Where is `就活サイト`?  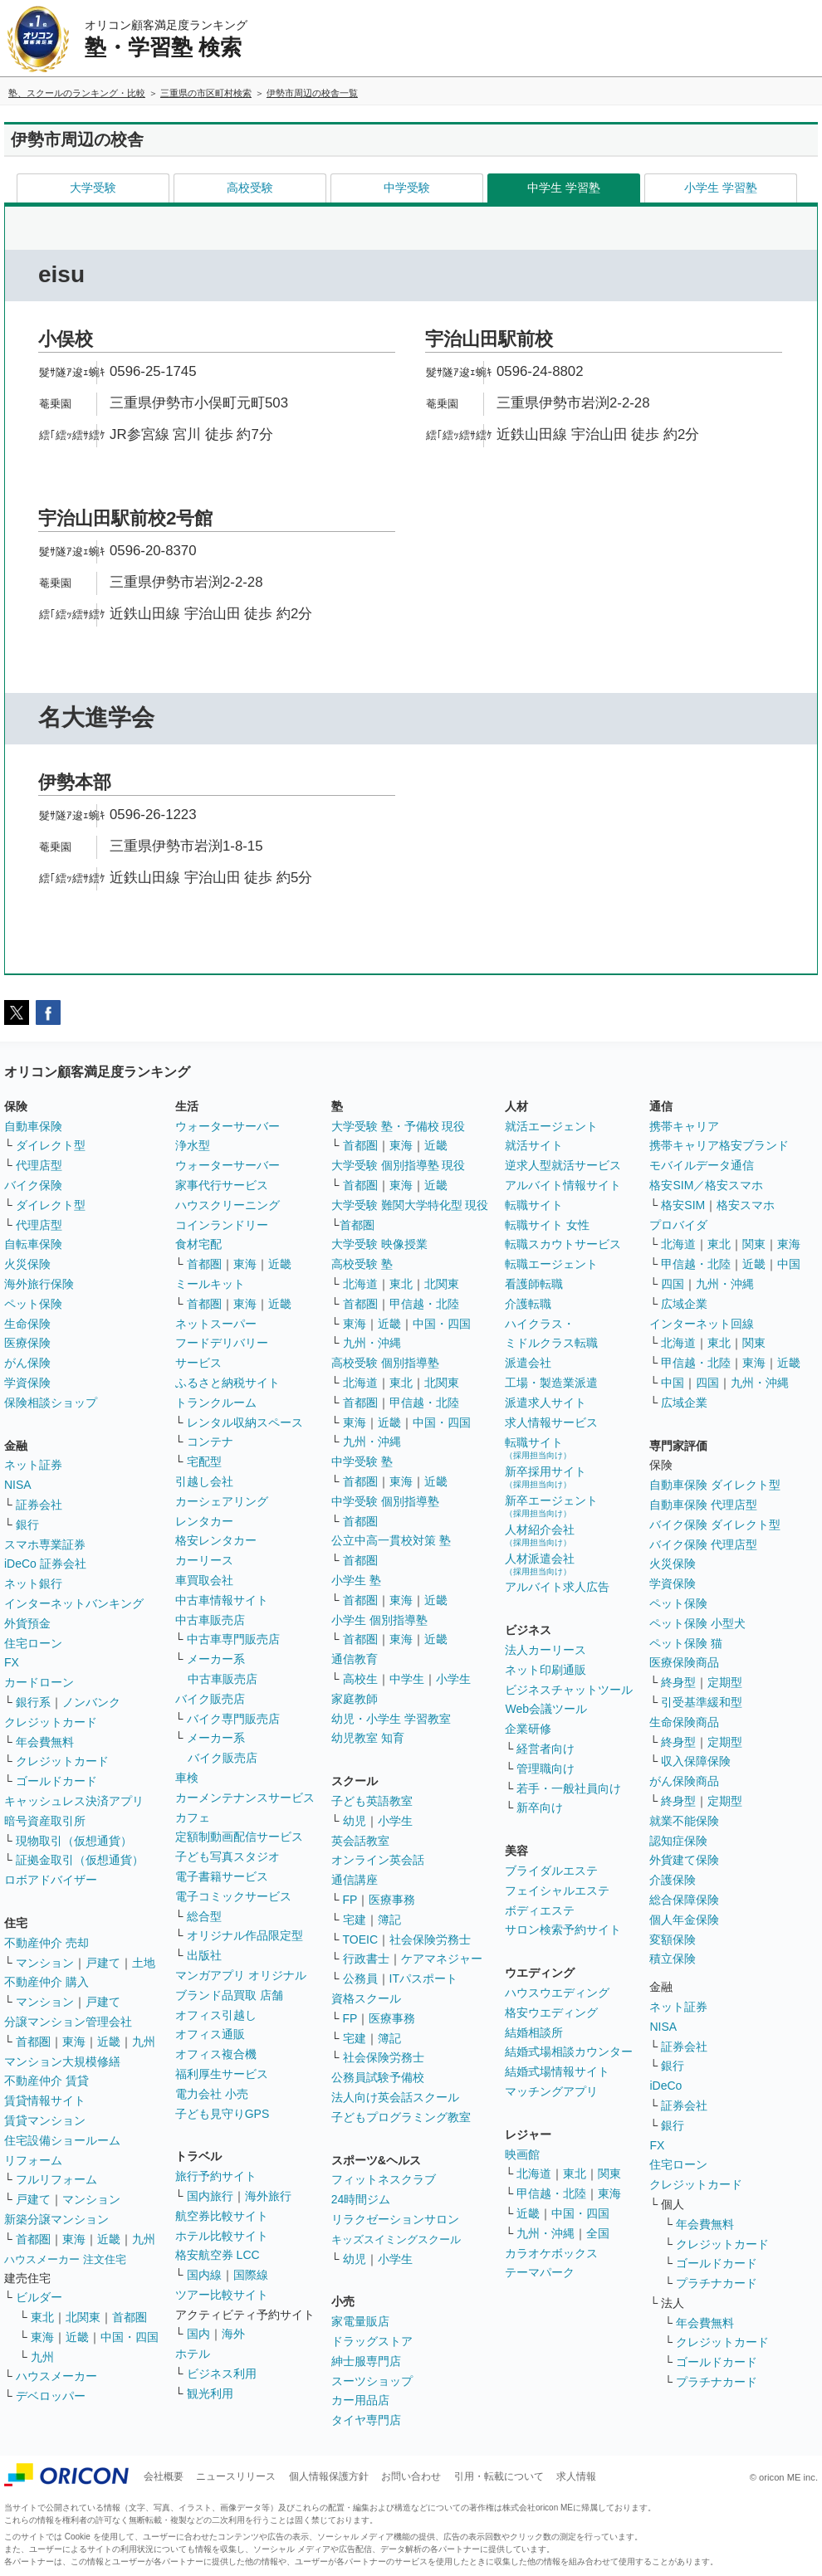
就活サイト is located at coordinates (534, 1145).